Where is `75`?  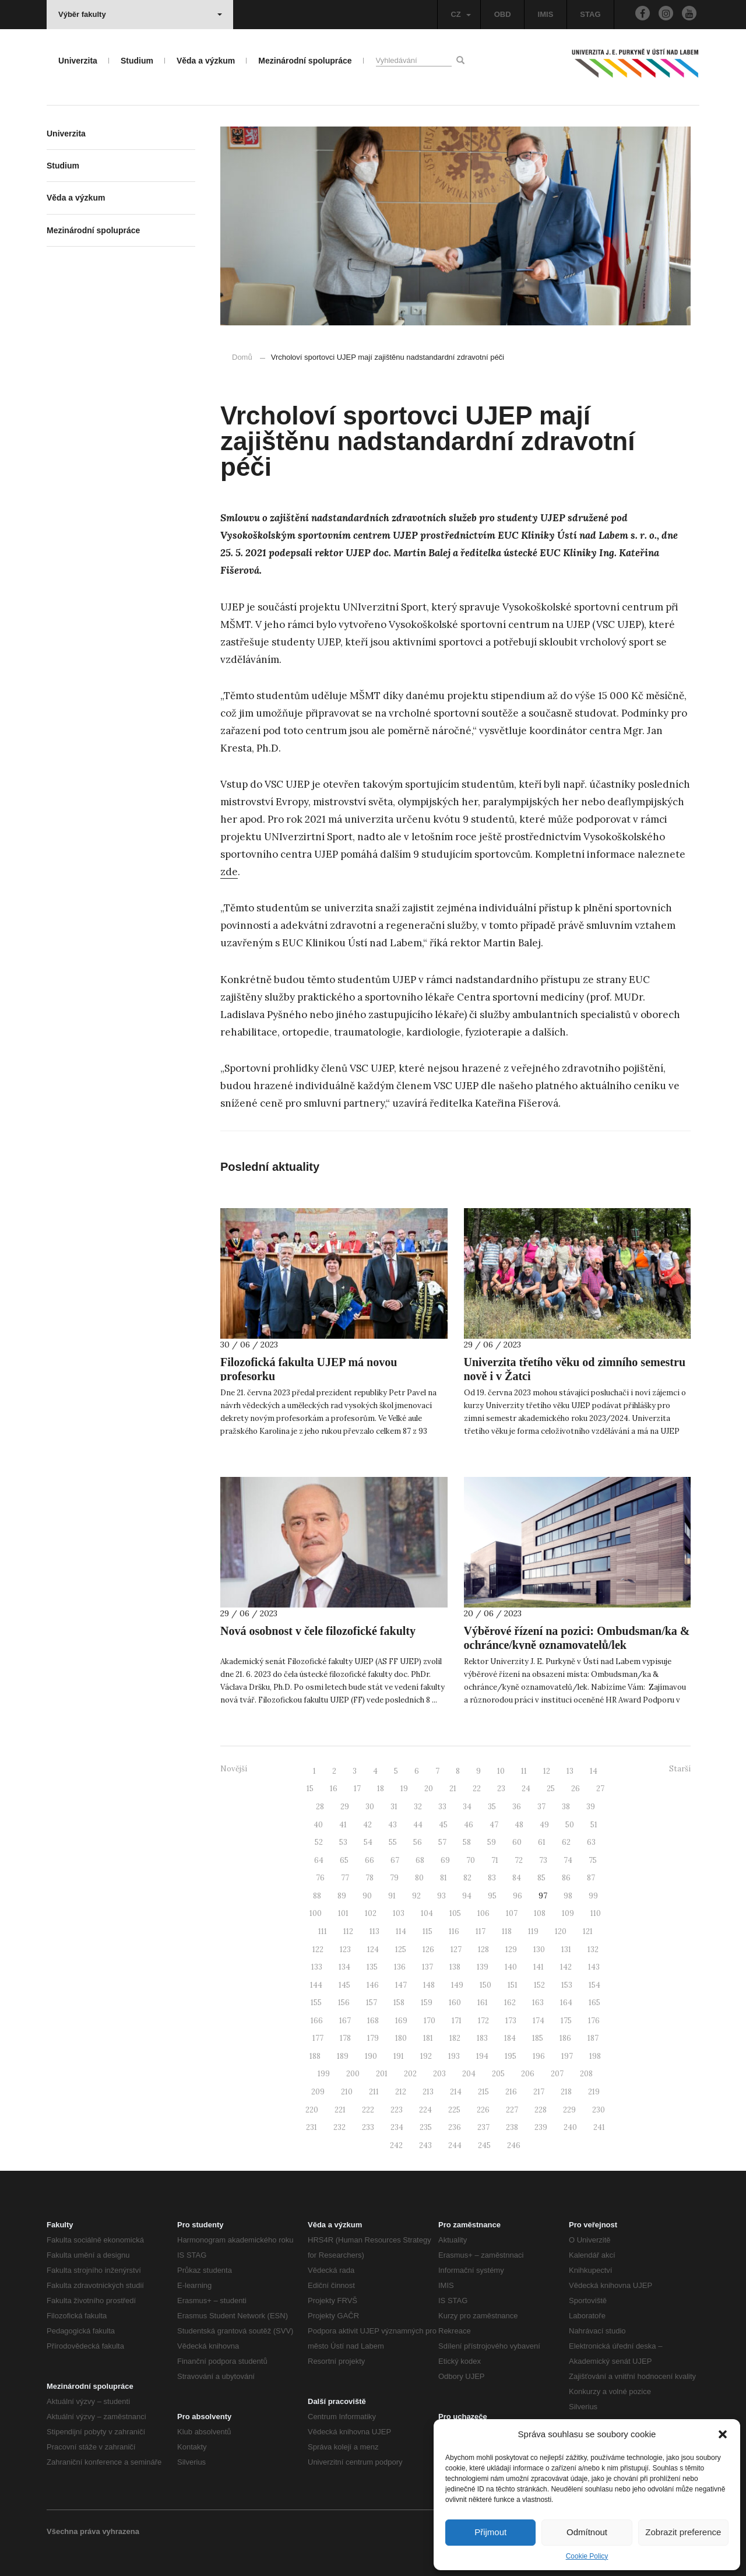 75 is located at coordinates (593, 1860).